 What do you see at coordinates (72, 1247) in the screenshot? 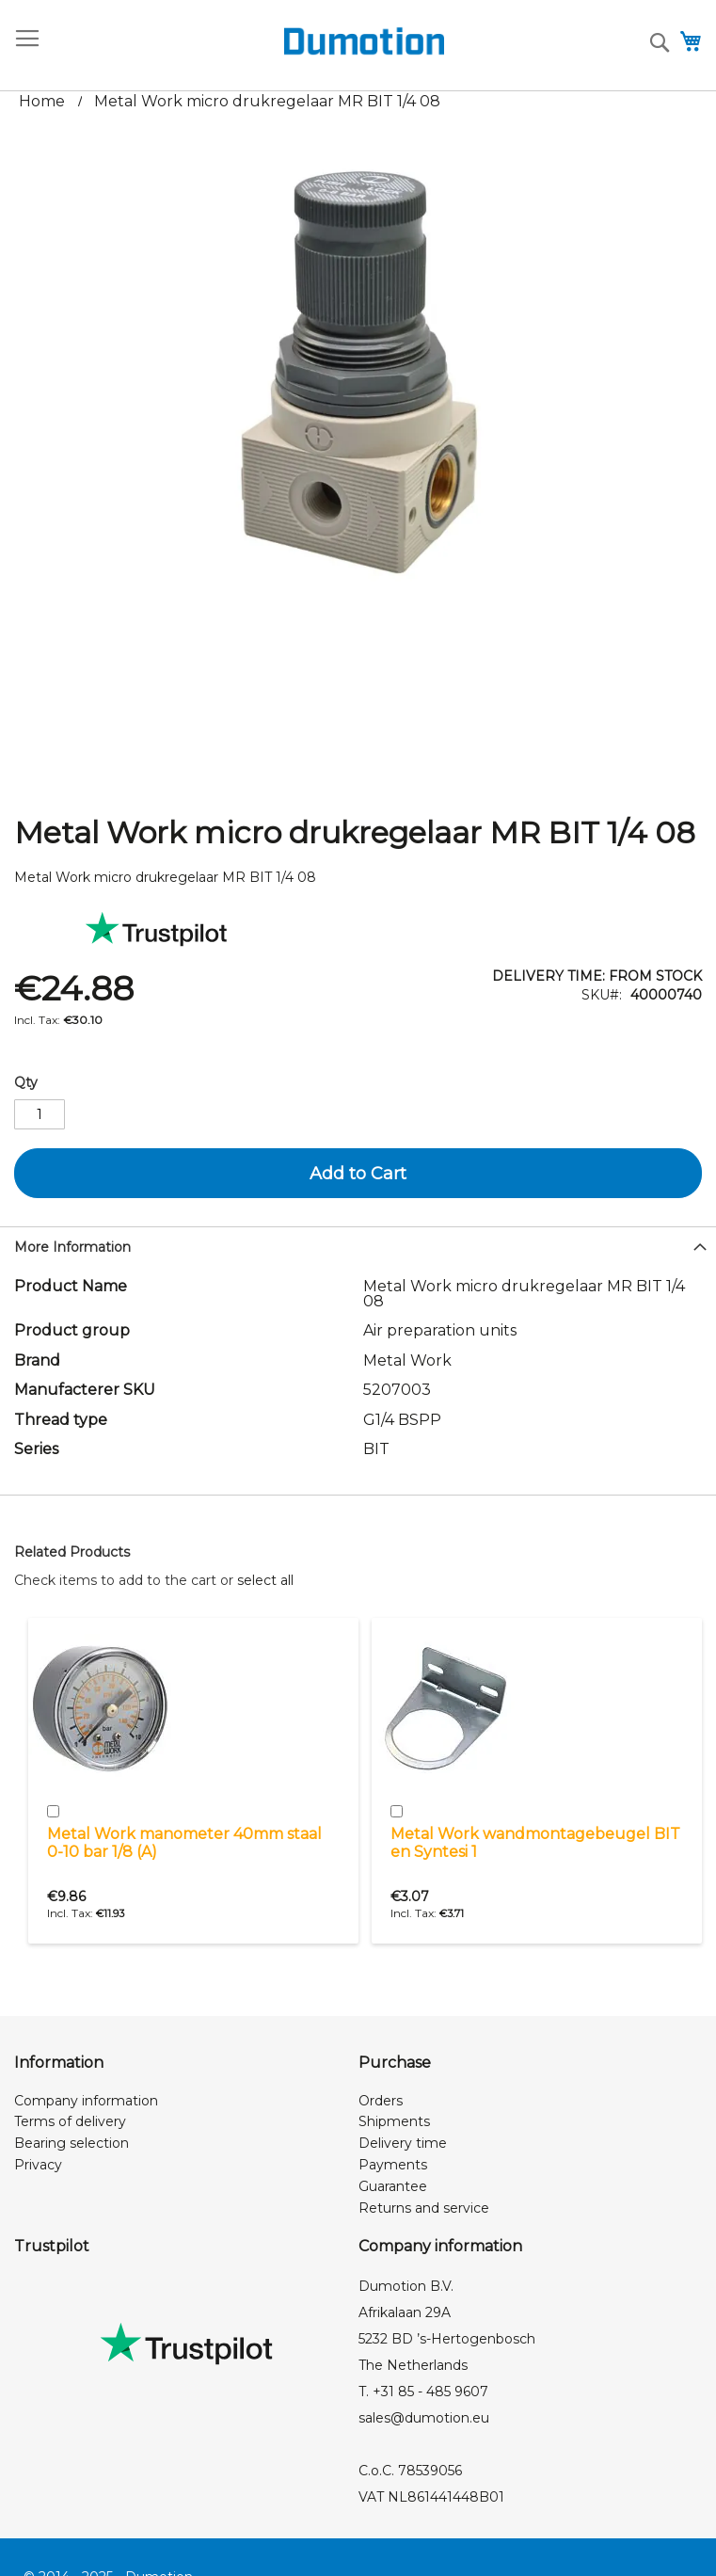
I see `More Information` at bounding box center [72, 1247].